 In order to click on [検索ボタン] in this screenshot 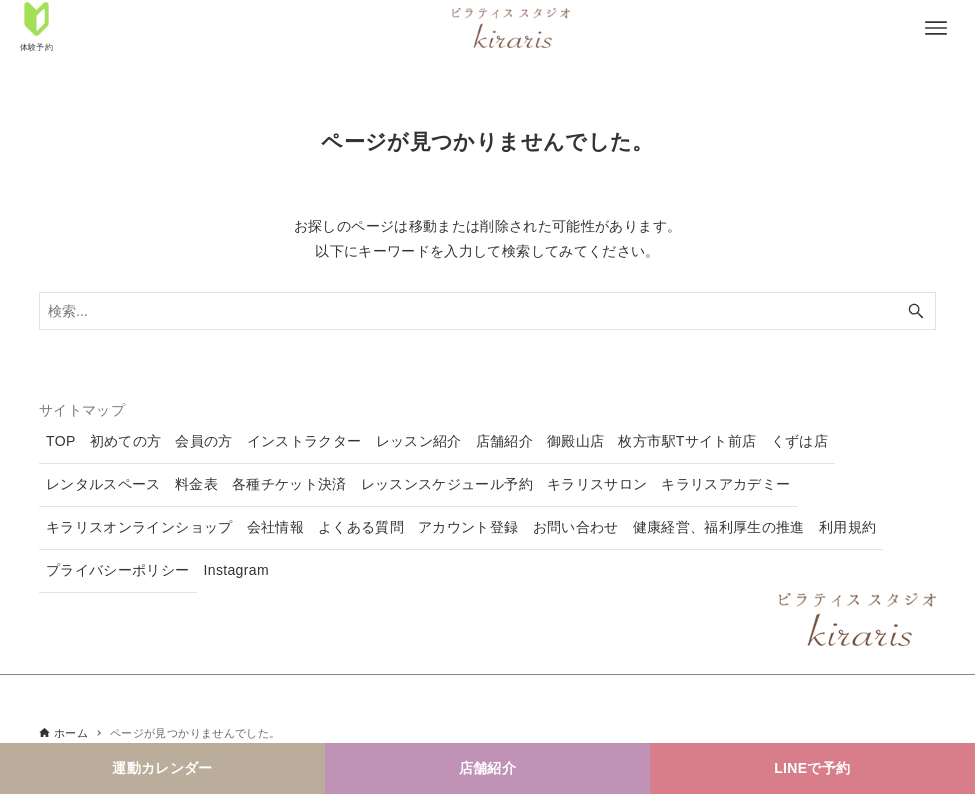, I will do `click(916, 311)`.